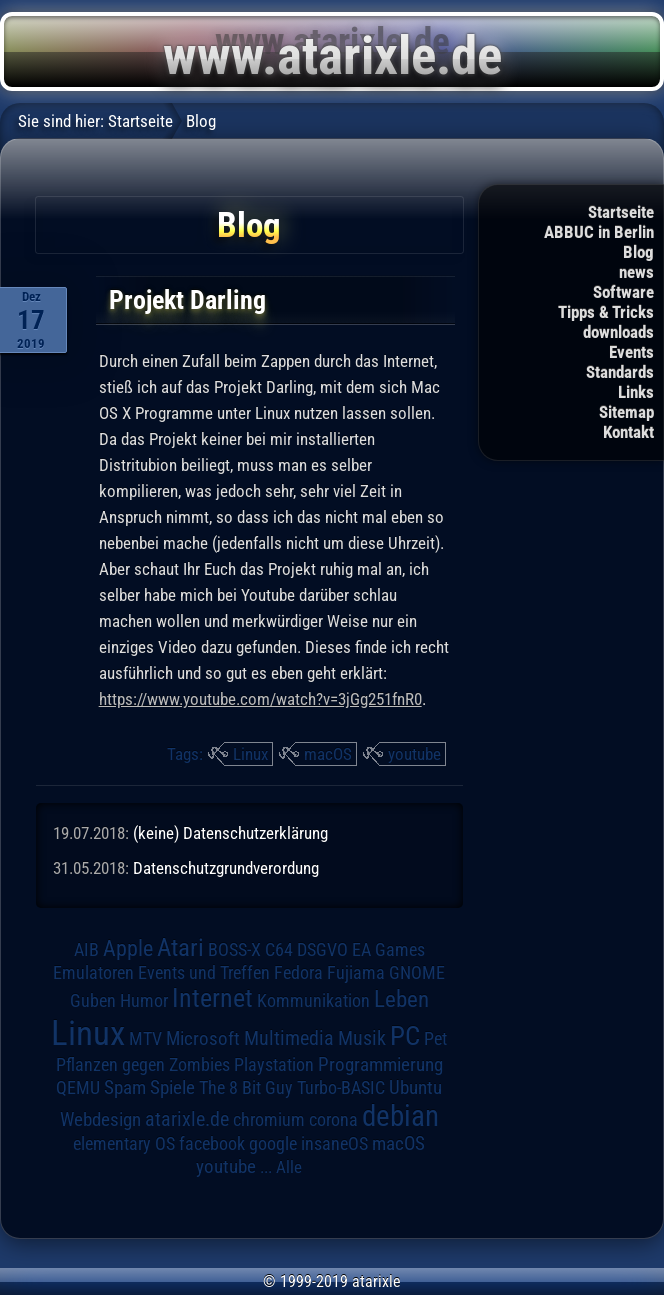 The width and height of the screenshot is (664, 1295). What do you see at coordinates (298, 972) in the screenshot?
I see `Fedora` at bounding box center [298, 972].